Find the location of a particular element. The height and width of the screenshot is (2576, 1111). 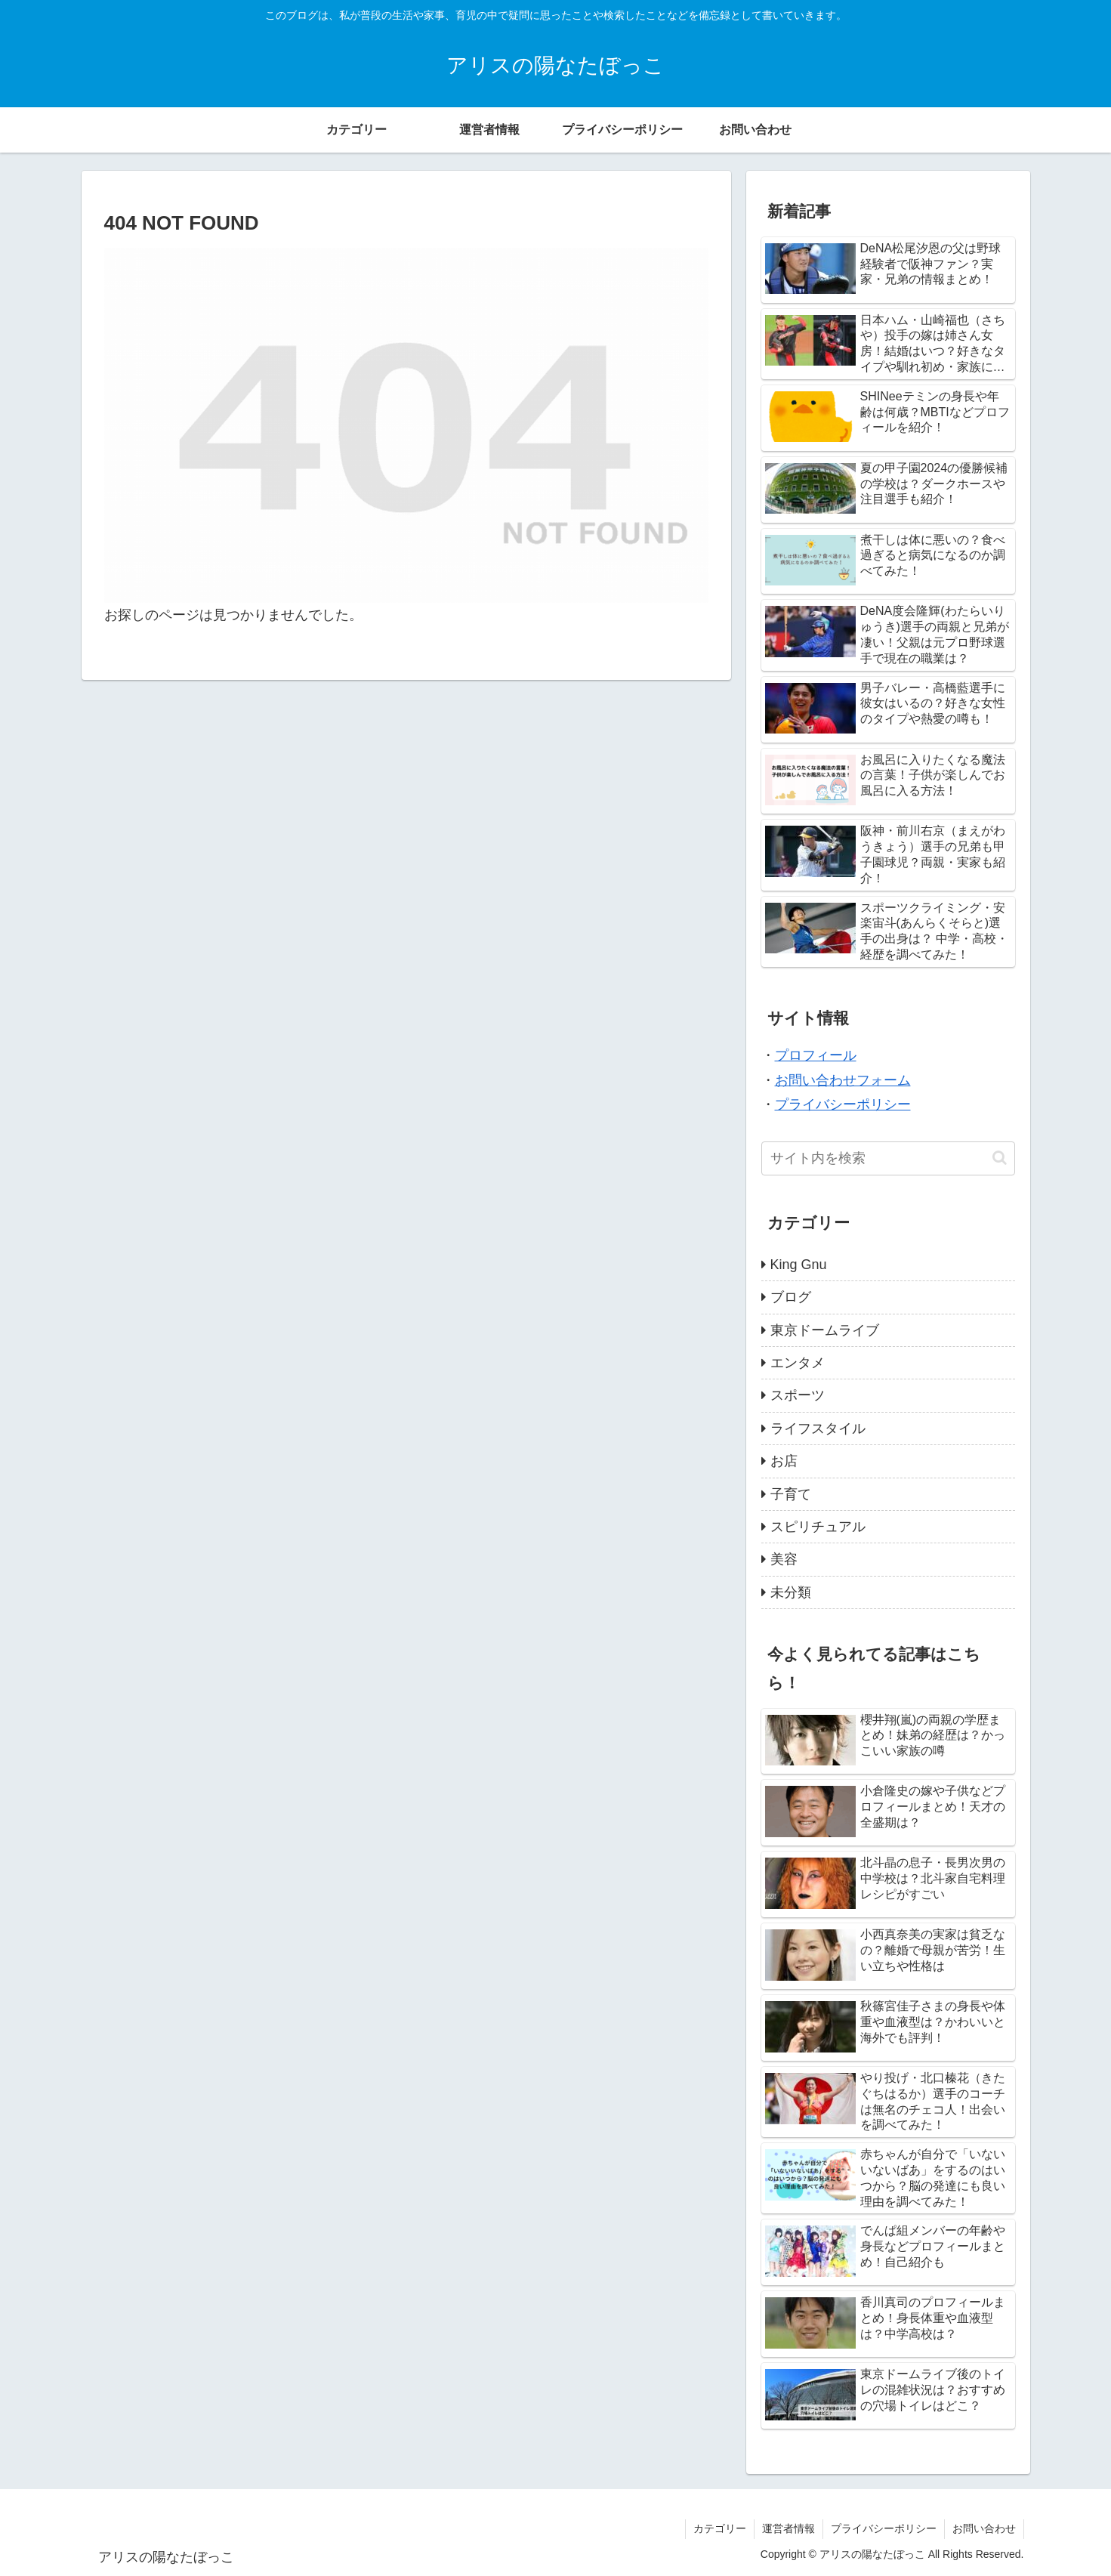

運営者情報 is located at coordinates (788, 2528).